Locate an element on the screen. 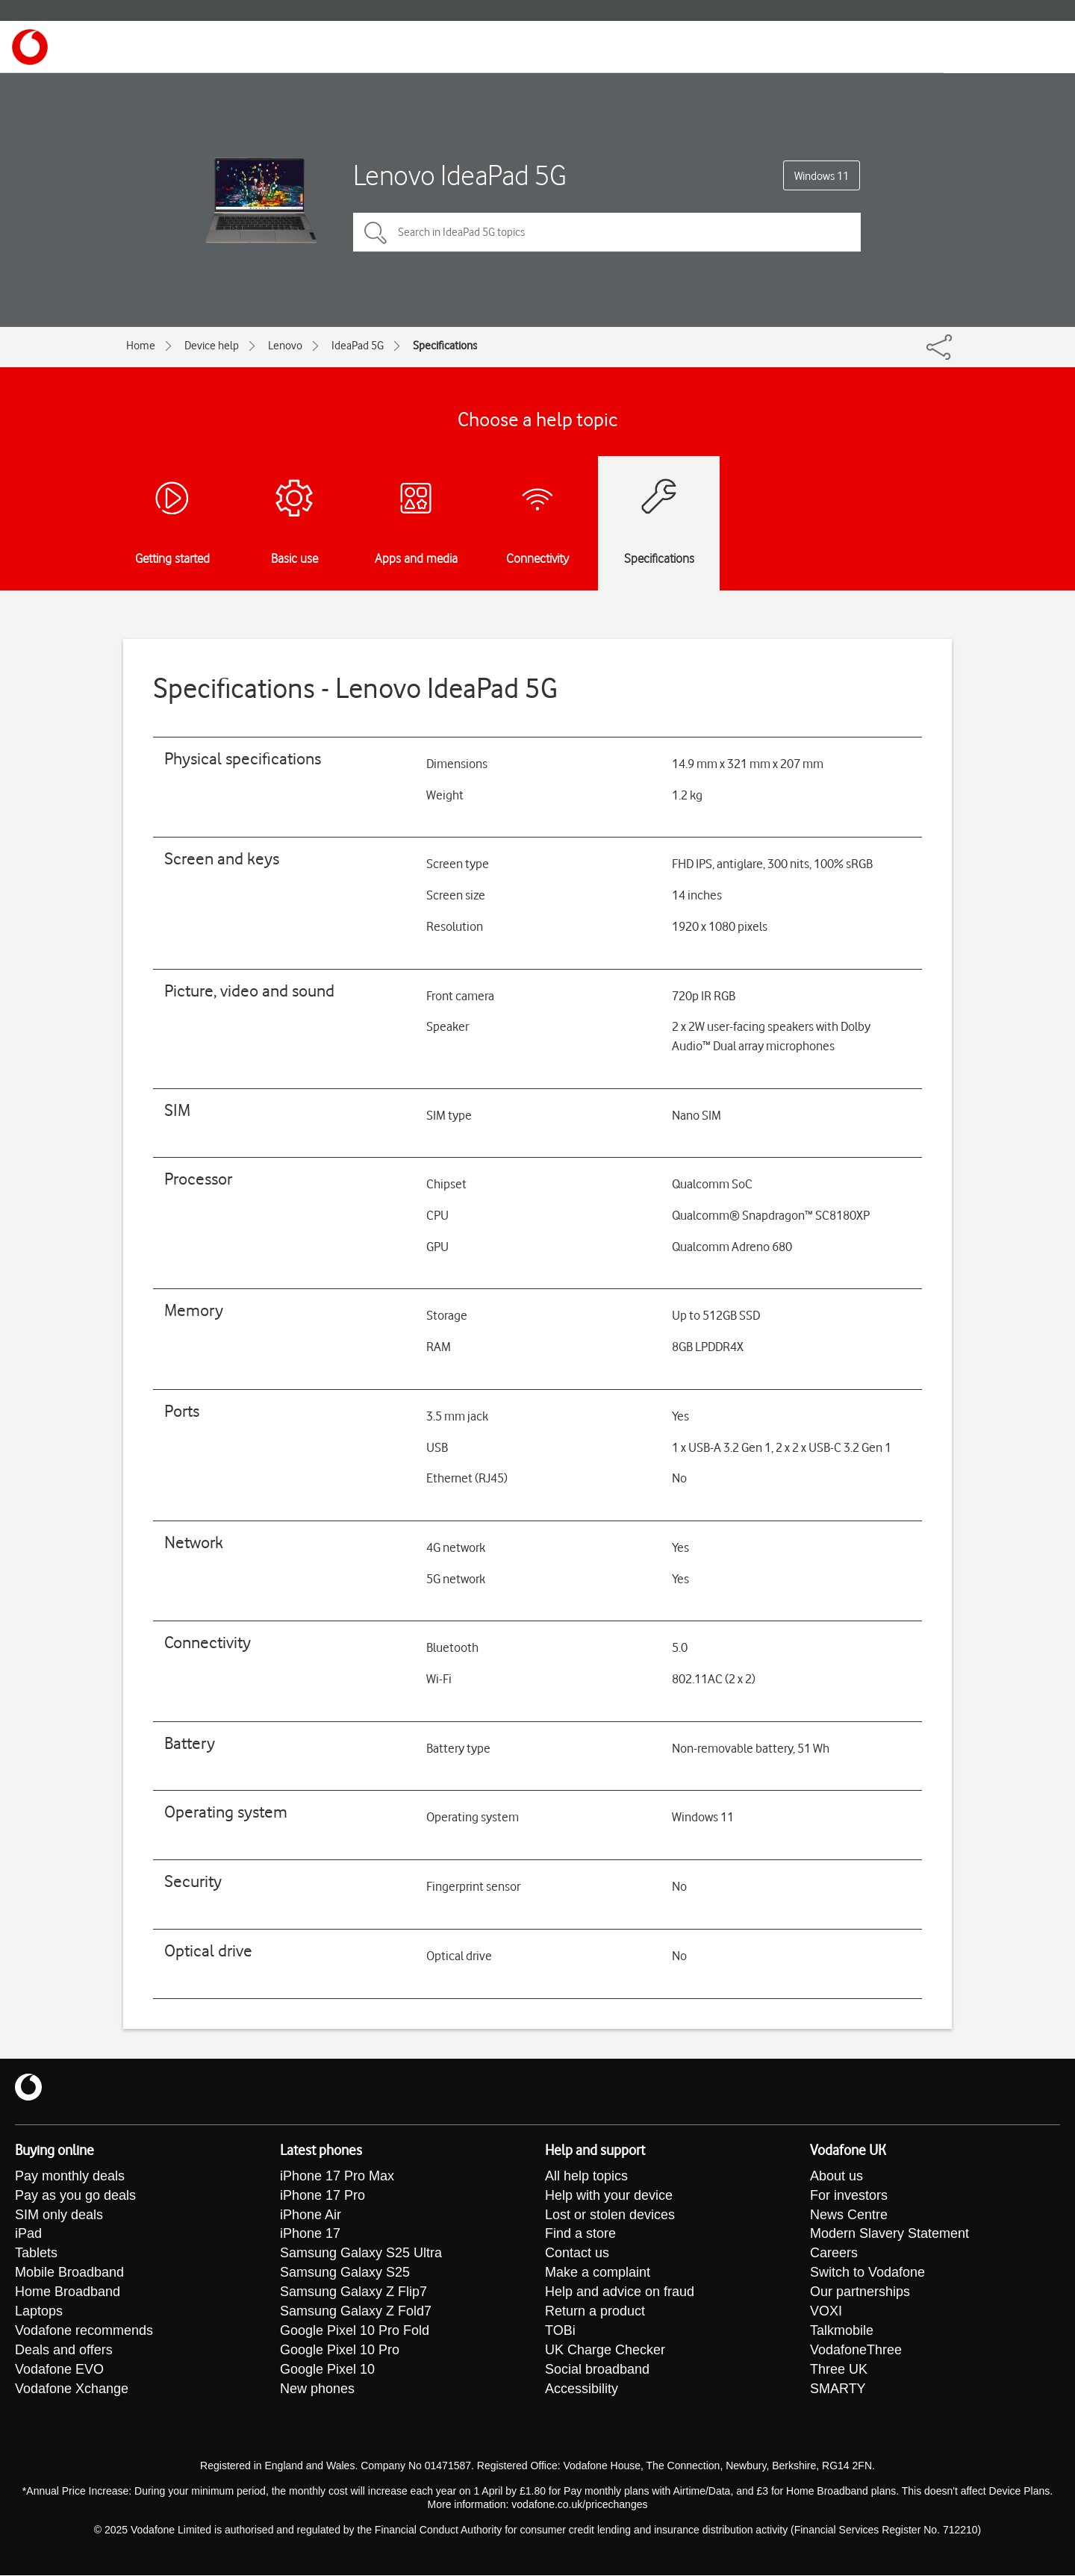 Image resolution: width=1075 pixels, height=2576 pixels. Modern Slavery Statement is located at coordinates (889, 2234).